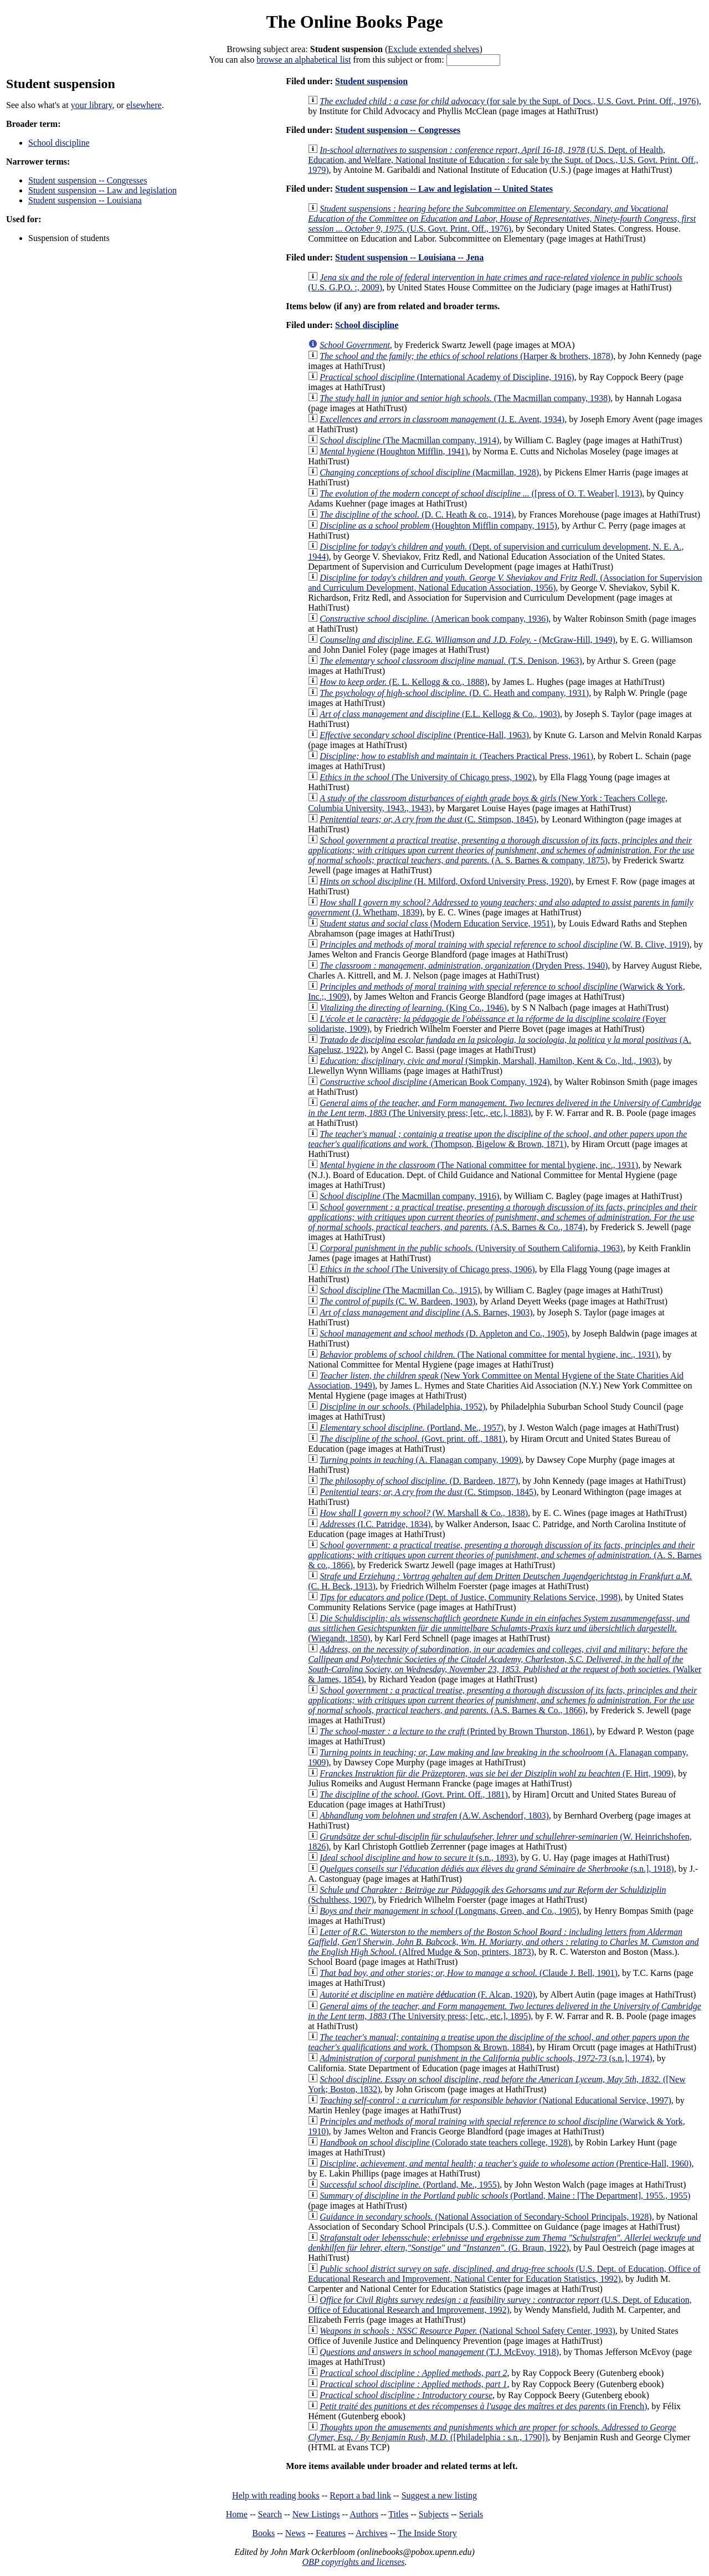 This screenshot has height=2576, width=709. What do you see at coordinates (469, 1973) in the screenshot?
I see `(Claude J. Bell, 1901)` at bounding box center [469, 1973].